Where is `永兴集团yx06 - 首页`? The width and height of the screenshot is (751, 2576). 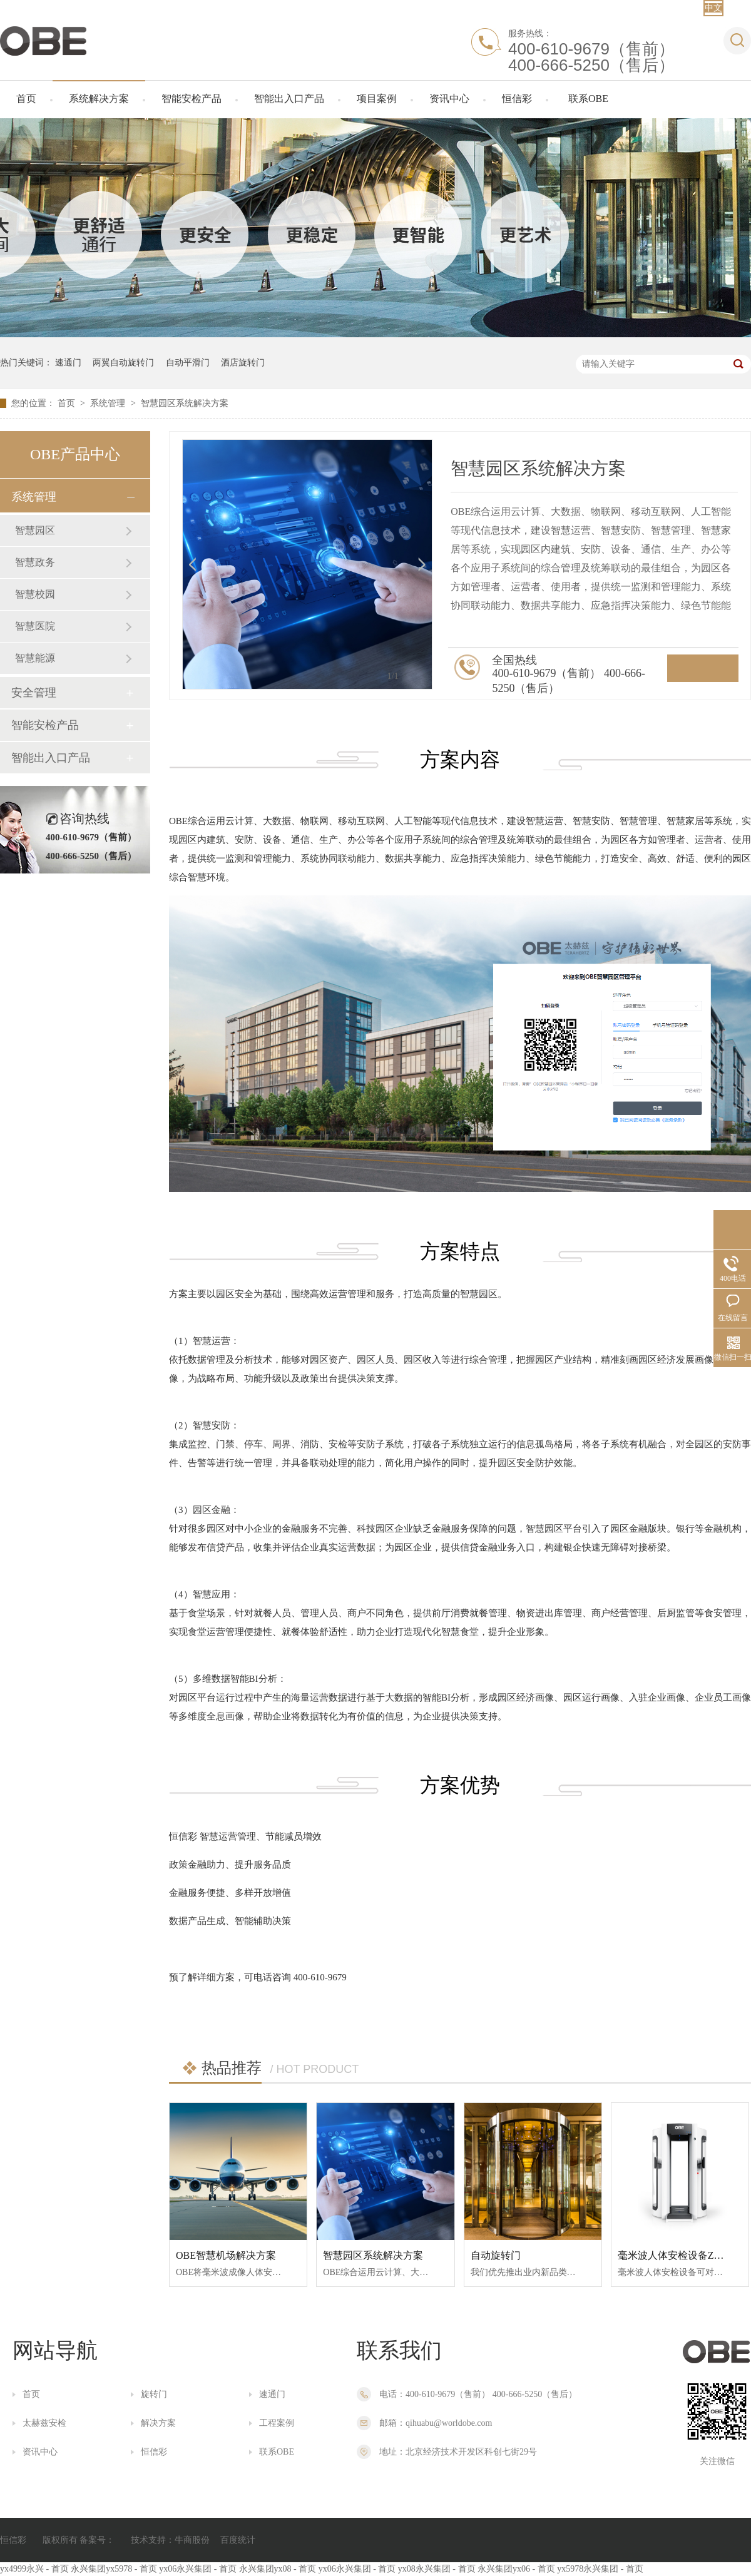 永兴集团yx06 - 首页 is located at coordinates (516, 2568).